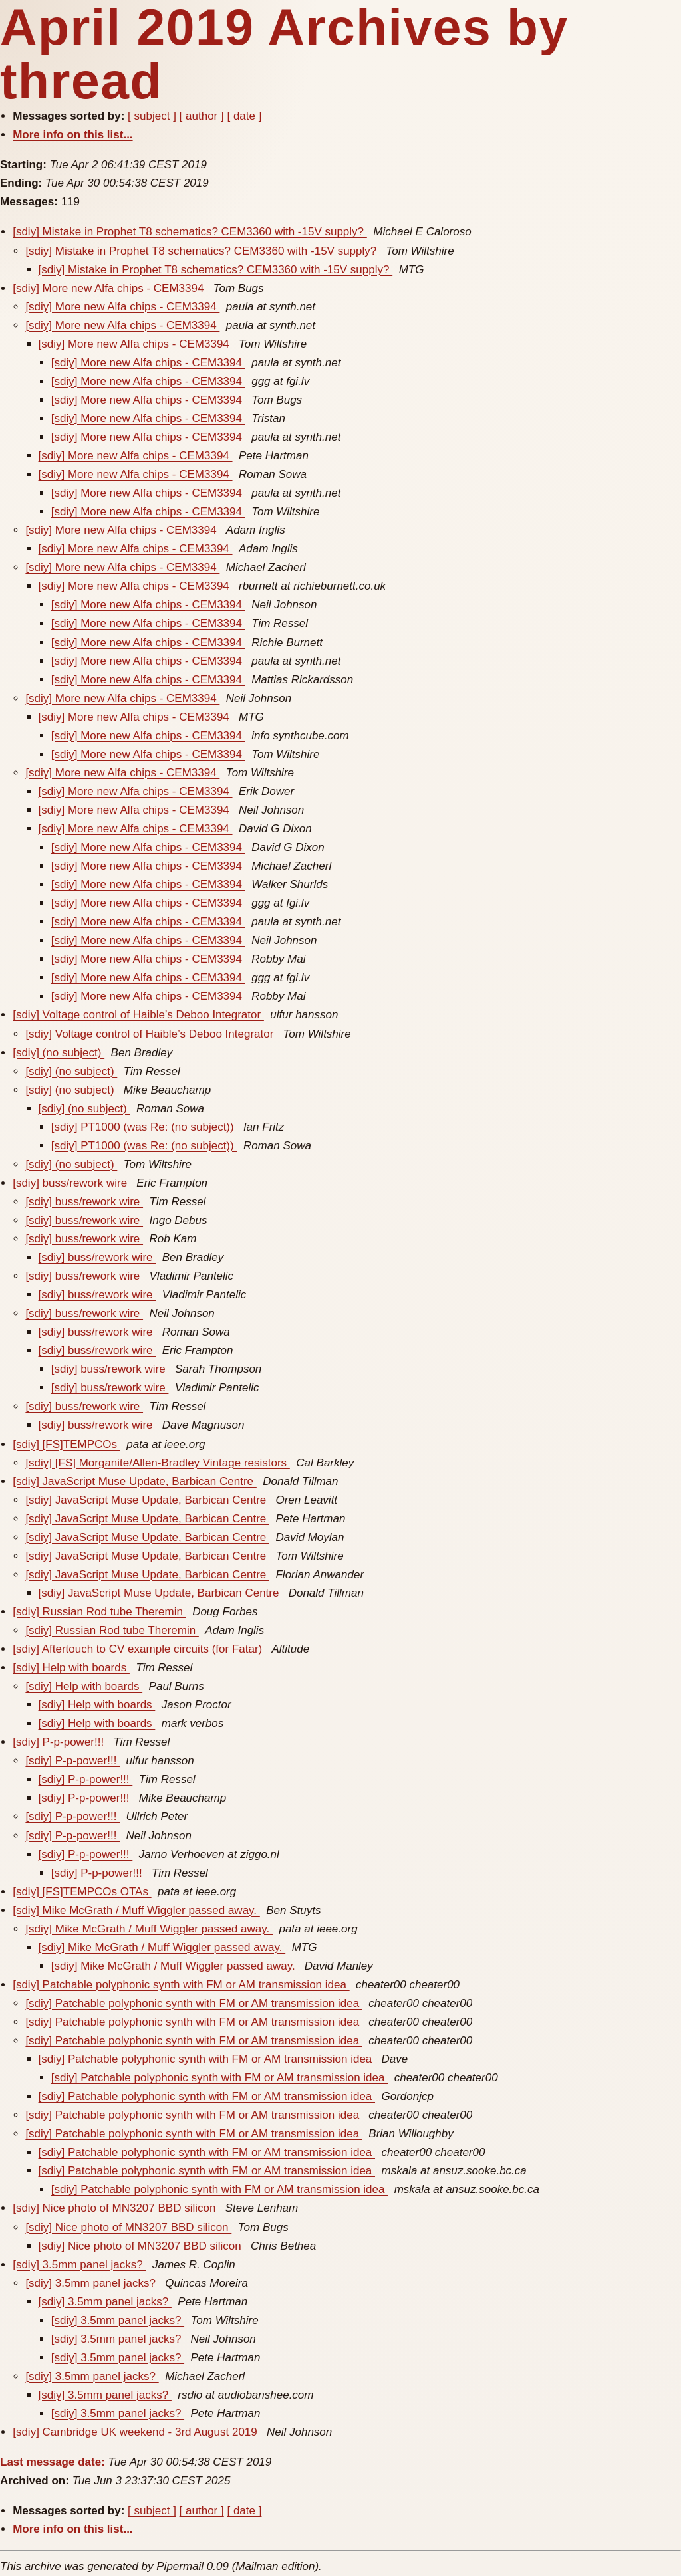  Describe the element at coordinates (99, 1611) in the screenshot. I see `[sdiy] Russian Rod tube Theremin` at that location.